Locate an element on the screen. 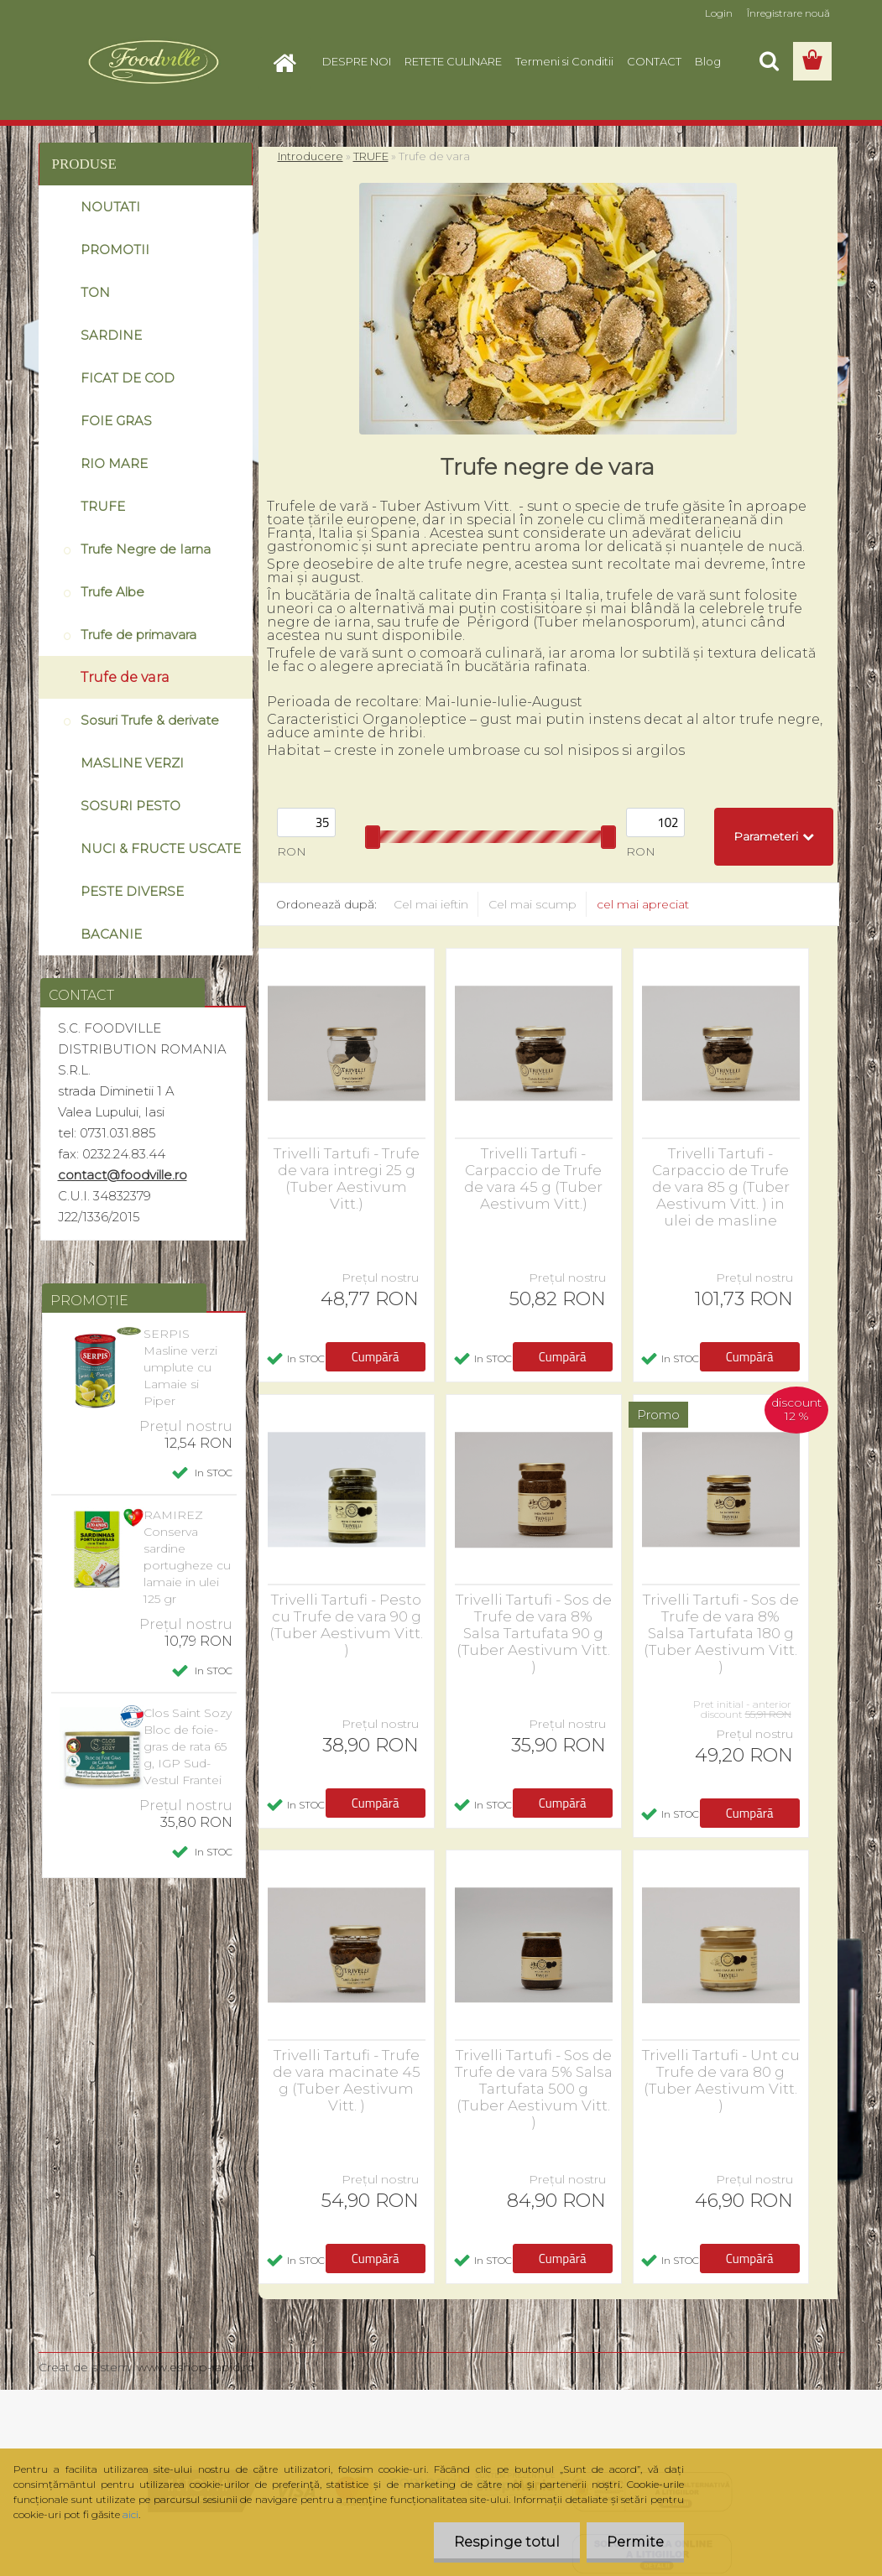  Permite is located at coordinates (634, 2542).